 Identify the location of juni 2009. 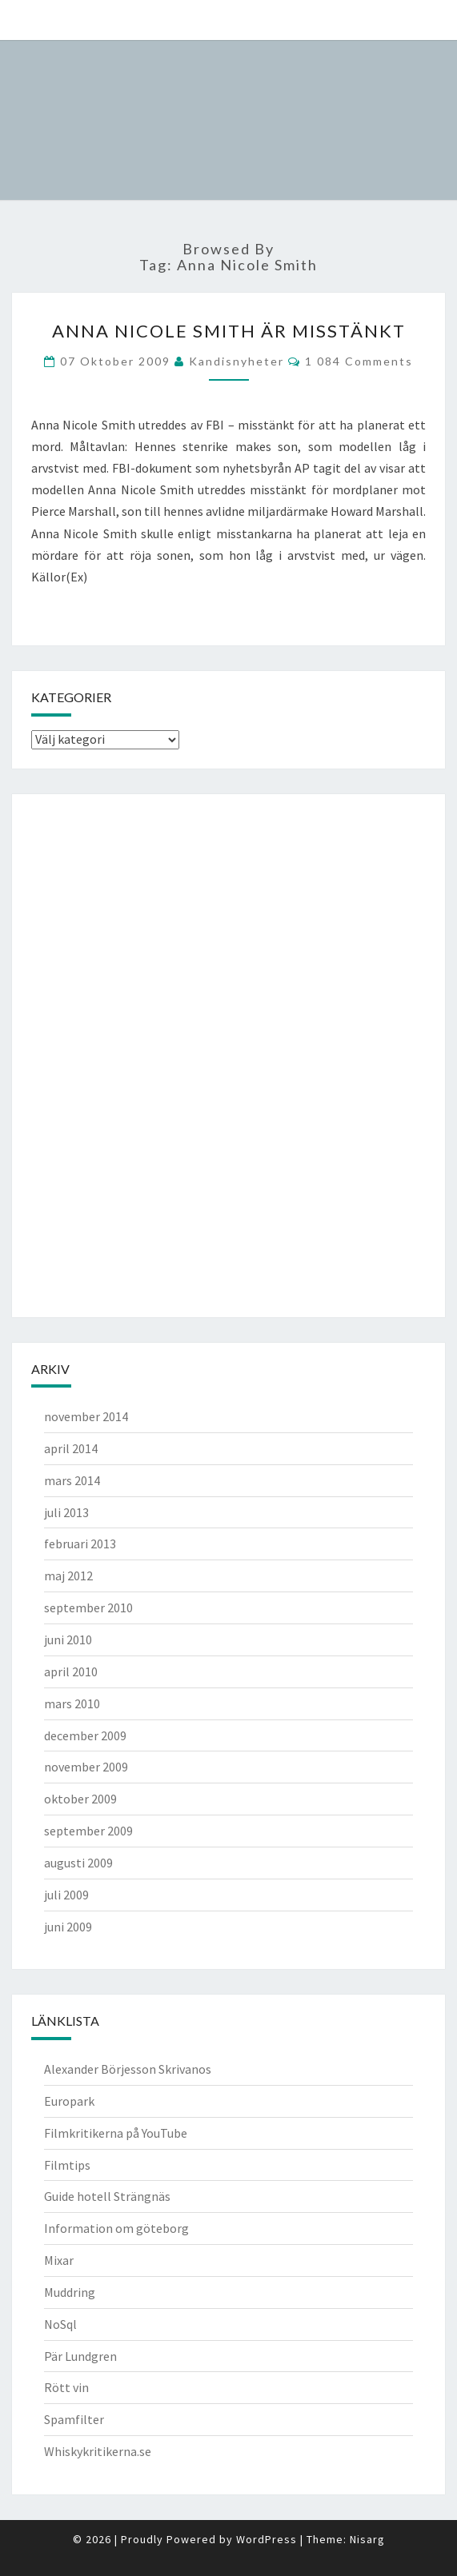
(68, 1927).